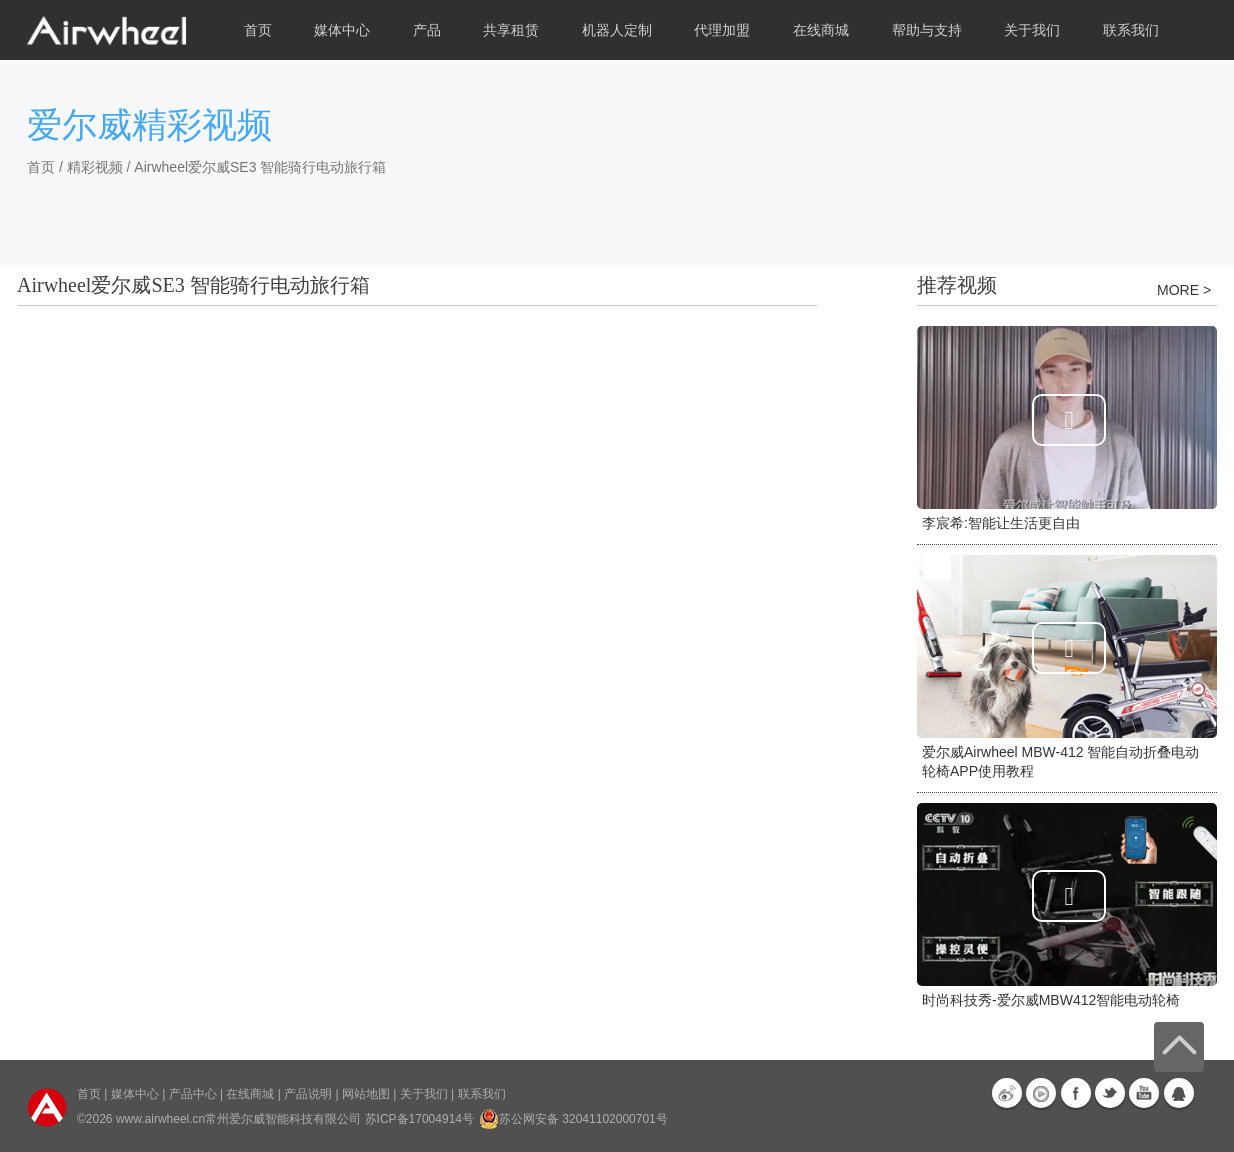  Describe the element at coordinates (250, 1094) in the screenshot. I see `在线商城` at that location.